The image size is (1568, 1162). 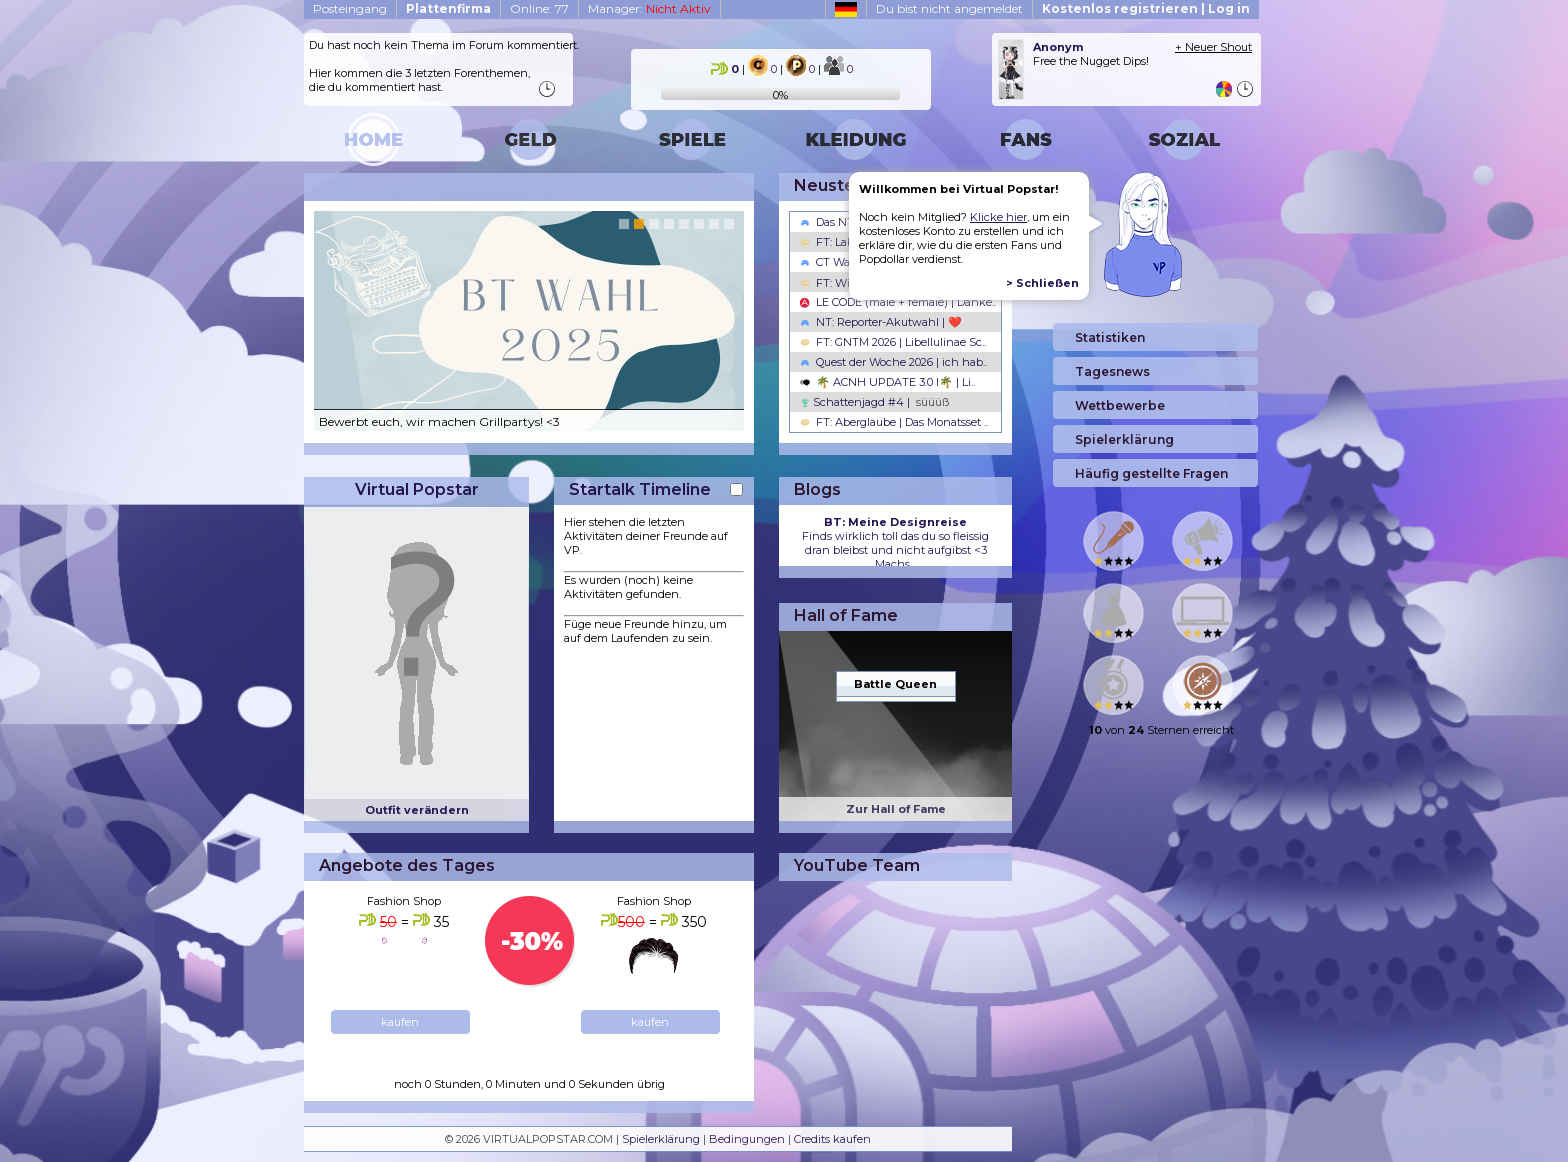 I want to click on Spielerklärung, so click(x=661, y=1139).